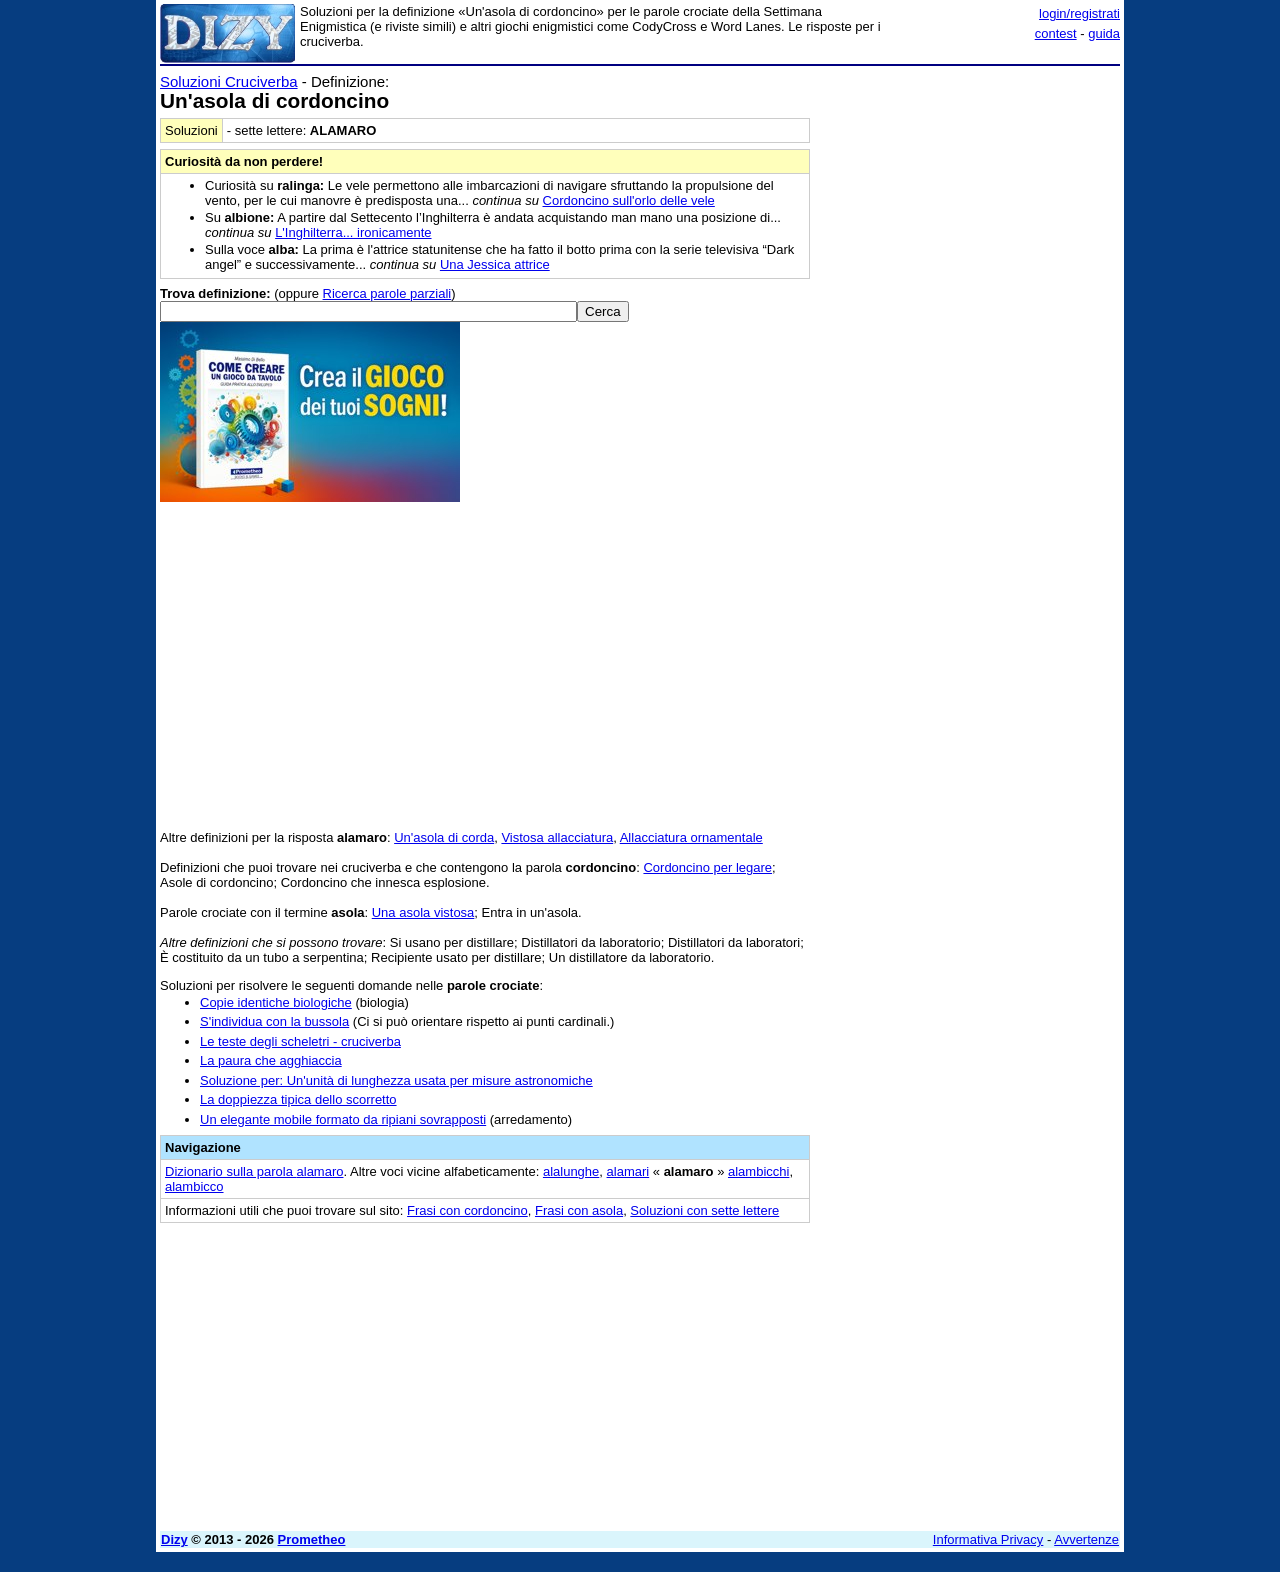 This screenshot has height=1572, width=1280. Describe the element at coordinates (1086, 1539) in the screenshot. I see `Avvertenze` at that location.